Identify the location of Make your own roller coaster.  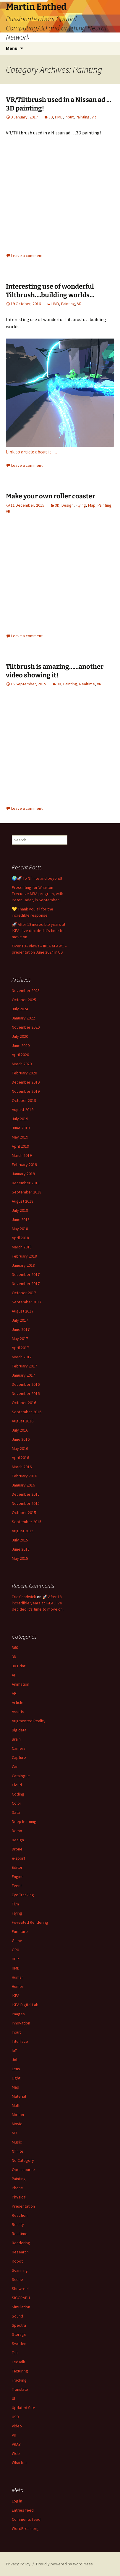
(50, 496).